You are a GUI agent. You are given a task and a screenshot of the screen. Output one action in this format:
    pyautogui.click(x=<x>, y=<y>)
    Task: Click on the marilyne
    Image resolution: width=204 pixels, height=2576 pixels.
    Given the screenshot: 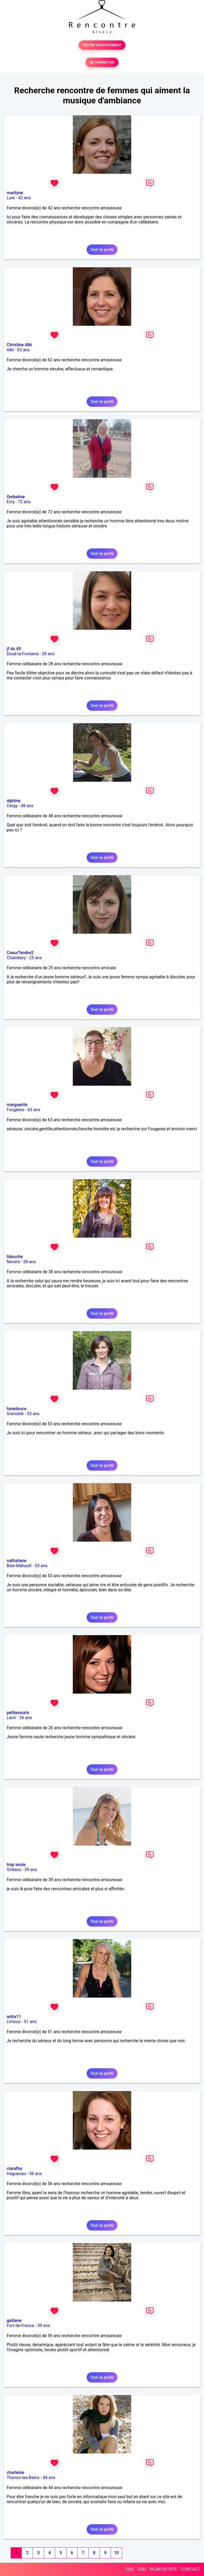 What is the action you would take?
    pyautogui.click(x=15, y=192)
    